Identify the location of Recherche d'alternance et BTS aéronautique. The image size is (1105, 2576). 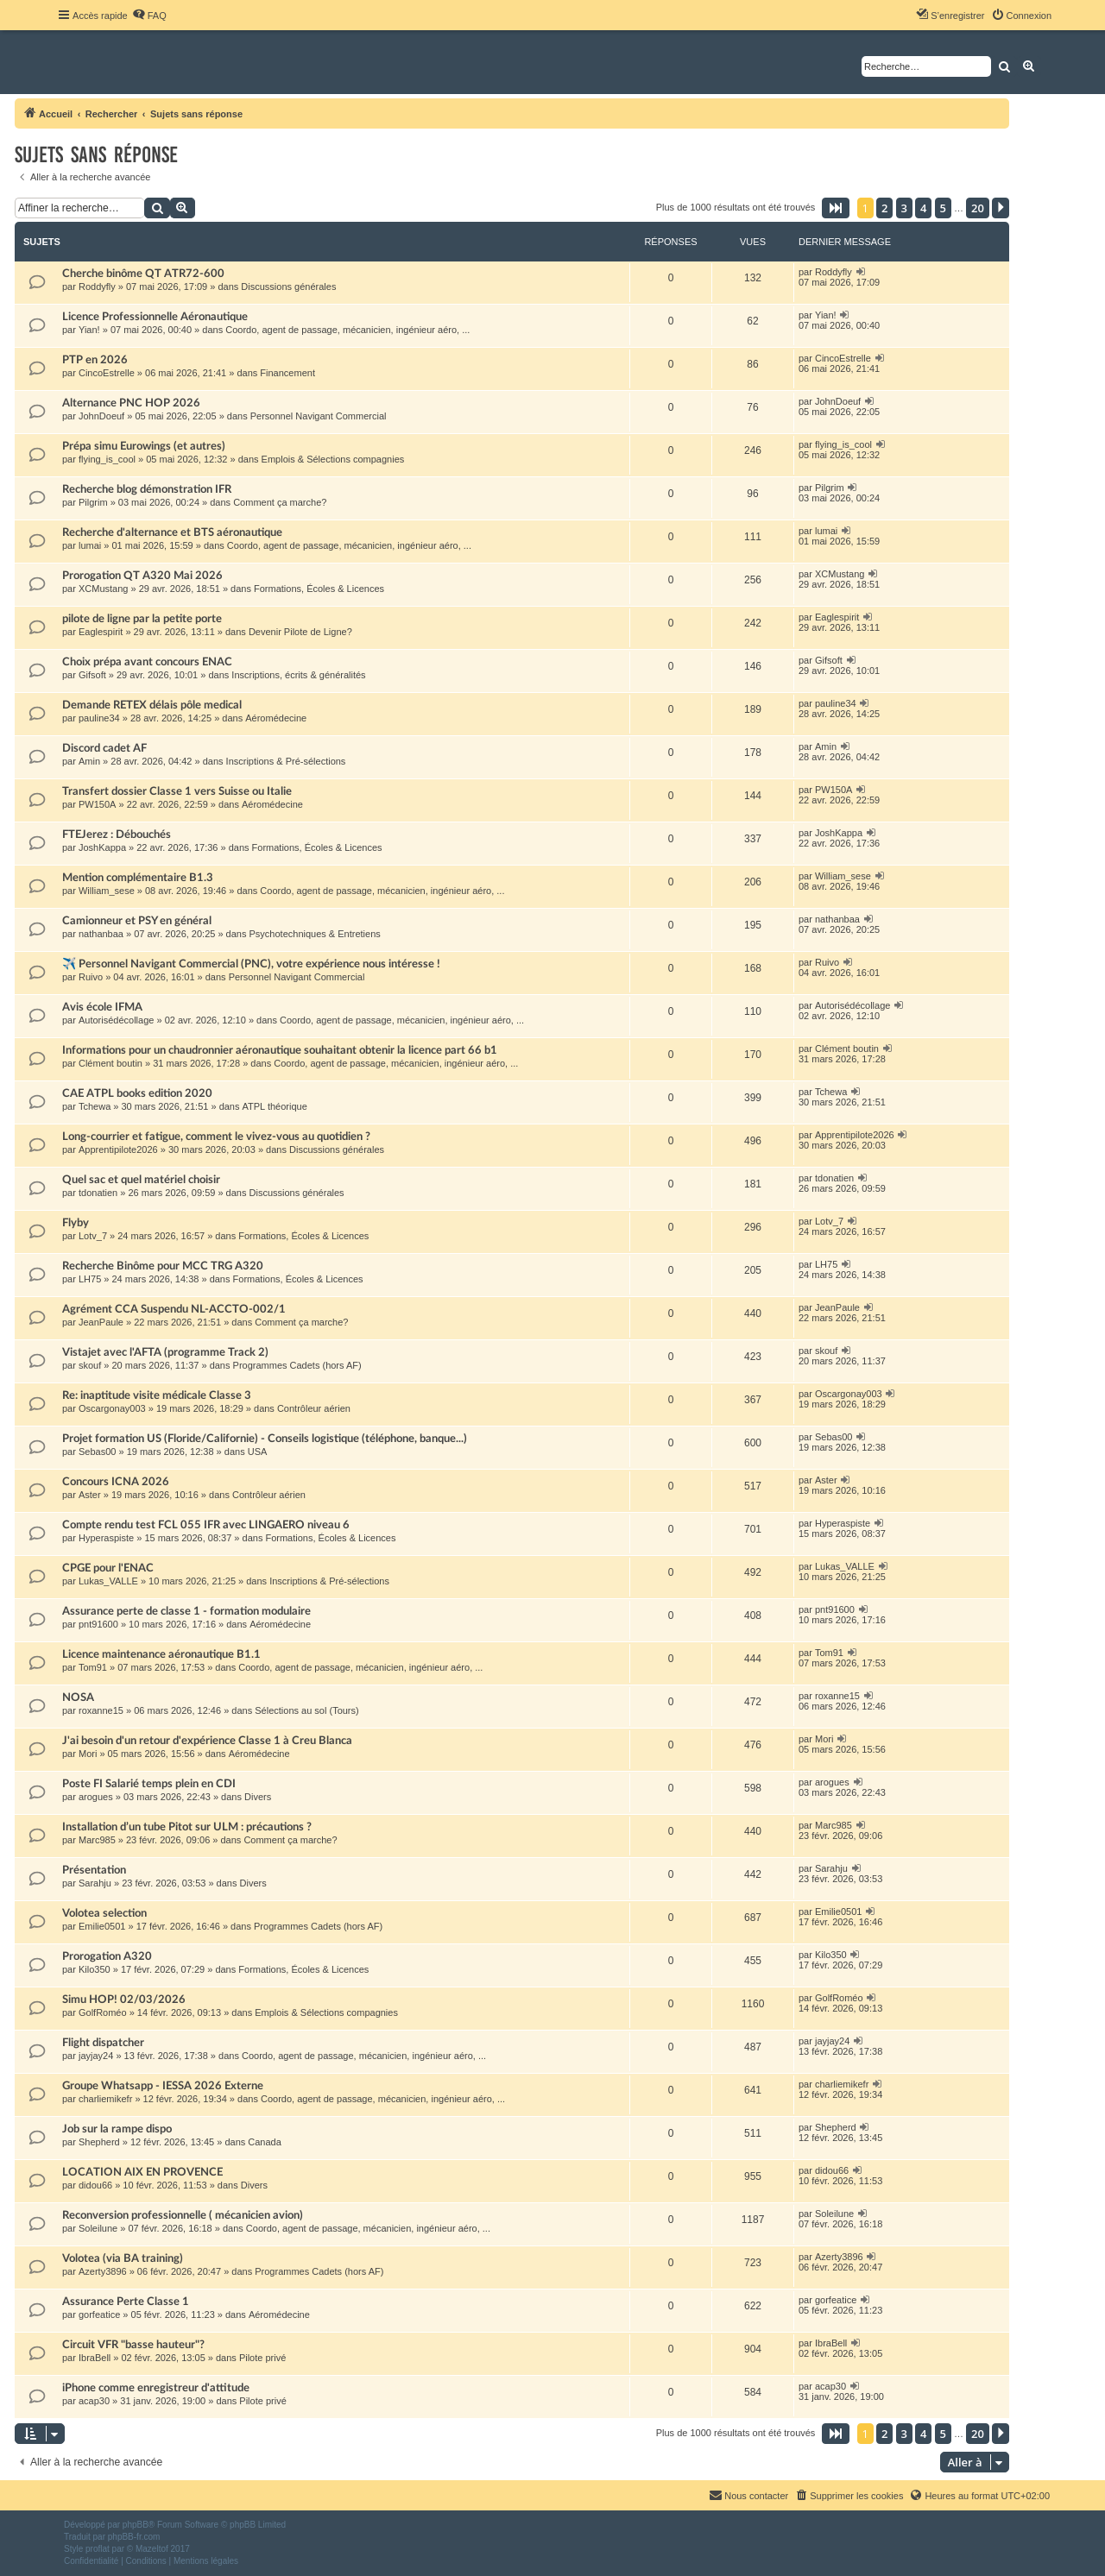
(172, 532).